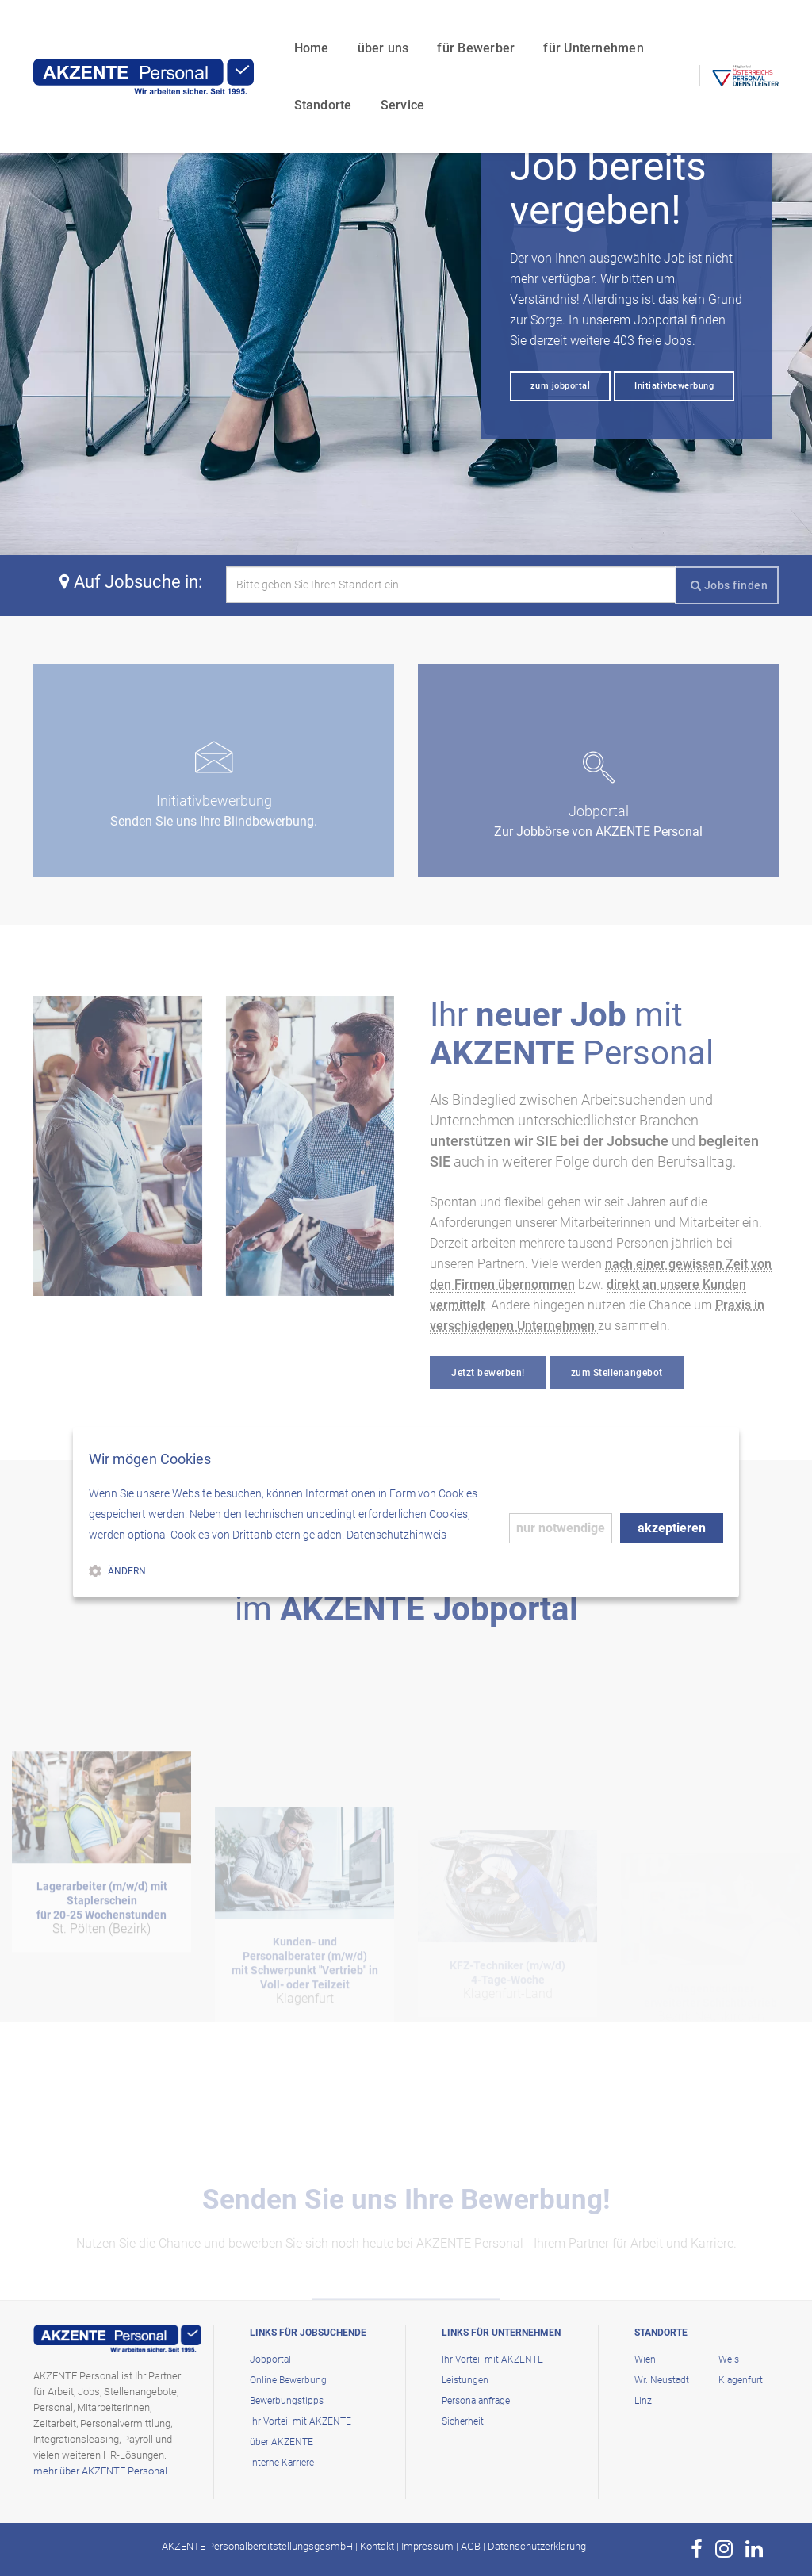  What do you see at coordinates (396, 1534) in the screenshot?
I see `Datenschutzhinweis` at bounding box center [396, 1534].